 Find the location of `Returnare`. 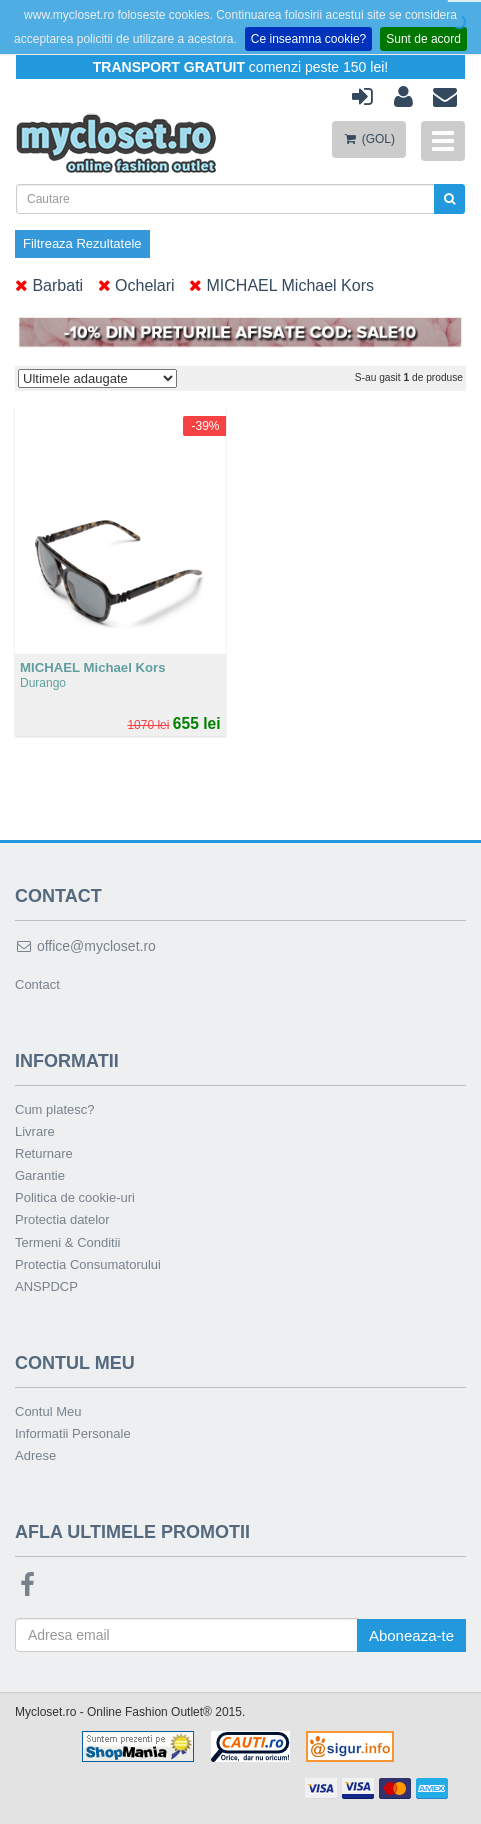

Returnare is located at coordinates (44, 1153).